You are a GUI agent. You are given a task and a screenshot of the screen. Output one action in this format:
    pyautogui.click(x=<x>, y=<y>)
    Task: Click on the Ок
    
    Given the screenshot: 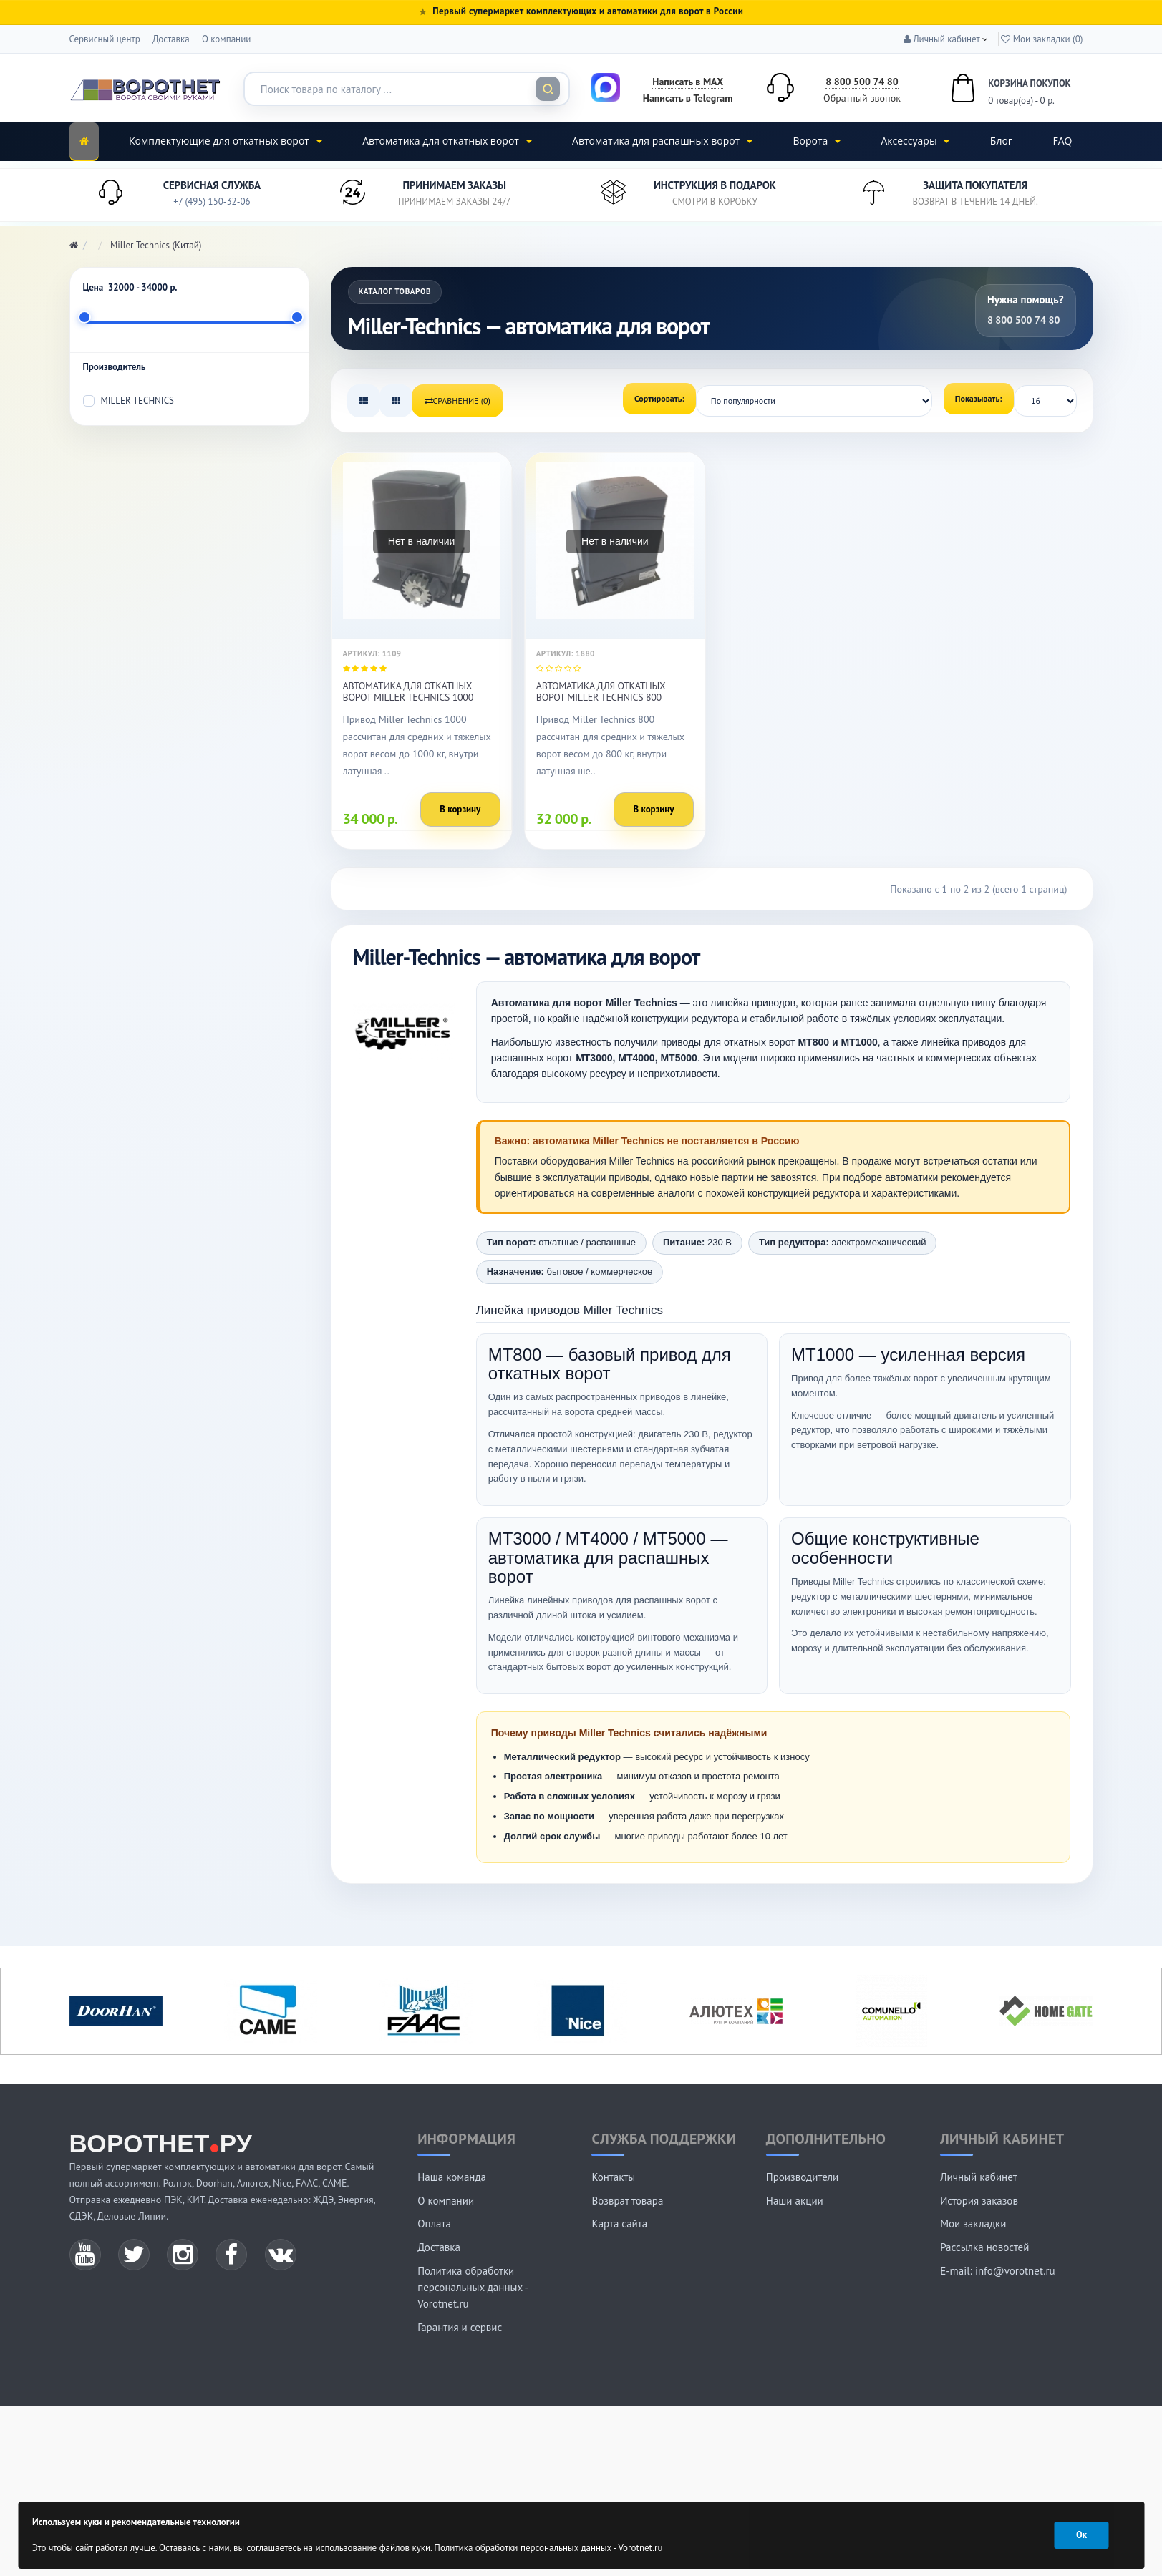 What is the action you would take?
    pyautogui.click(x=1081, y=2535)
    